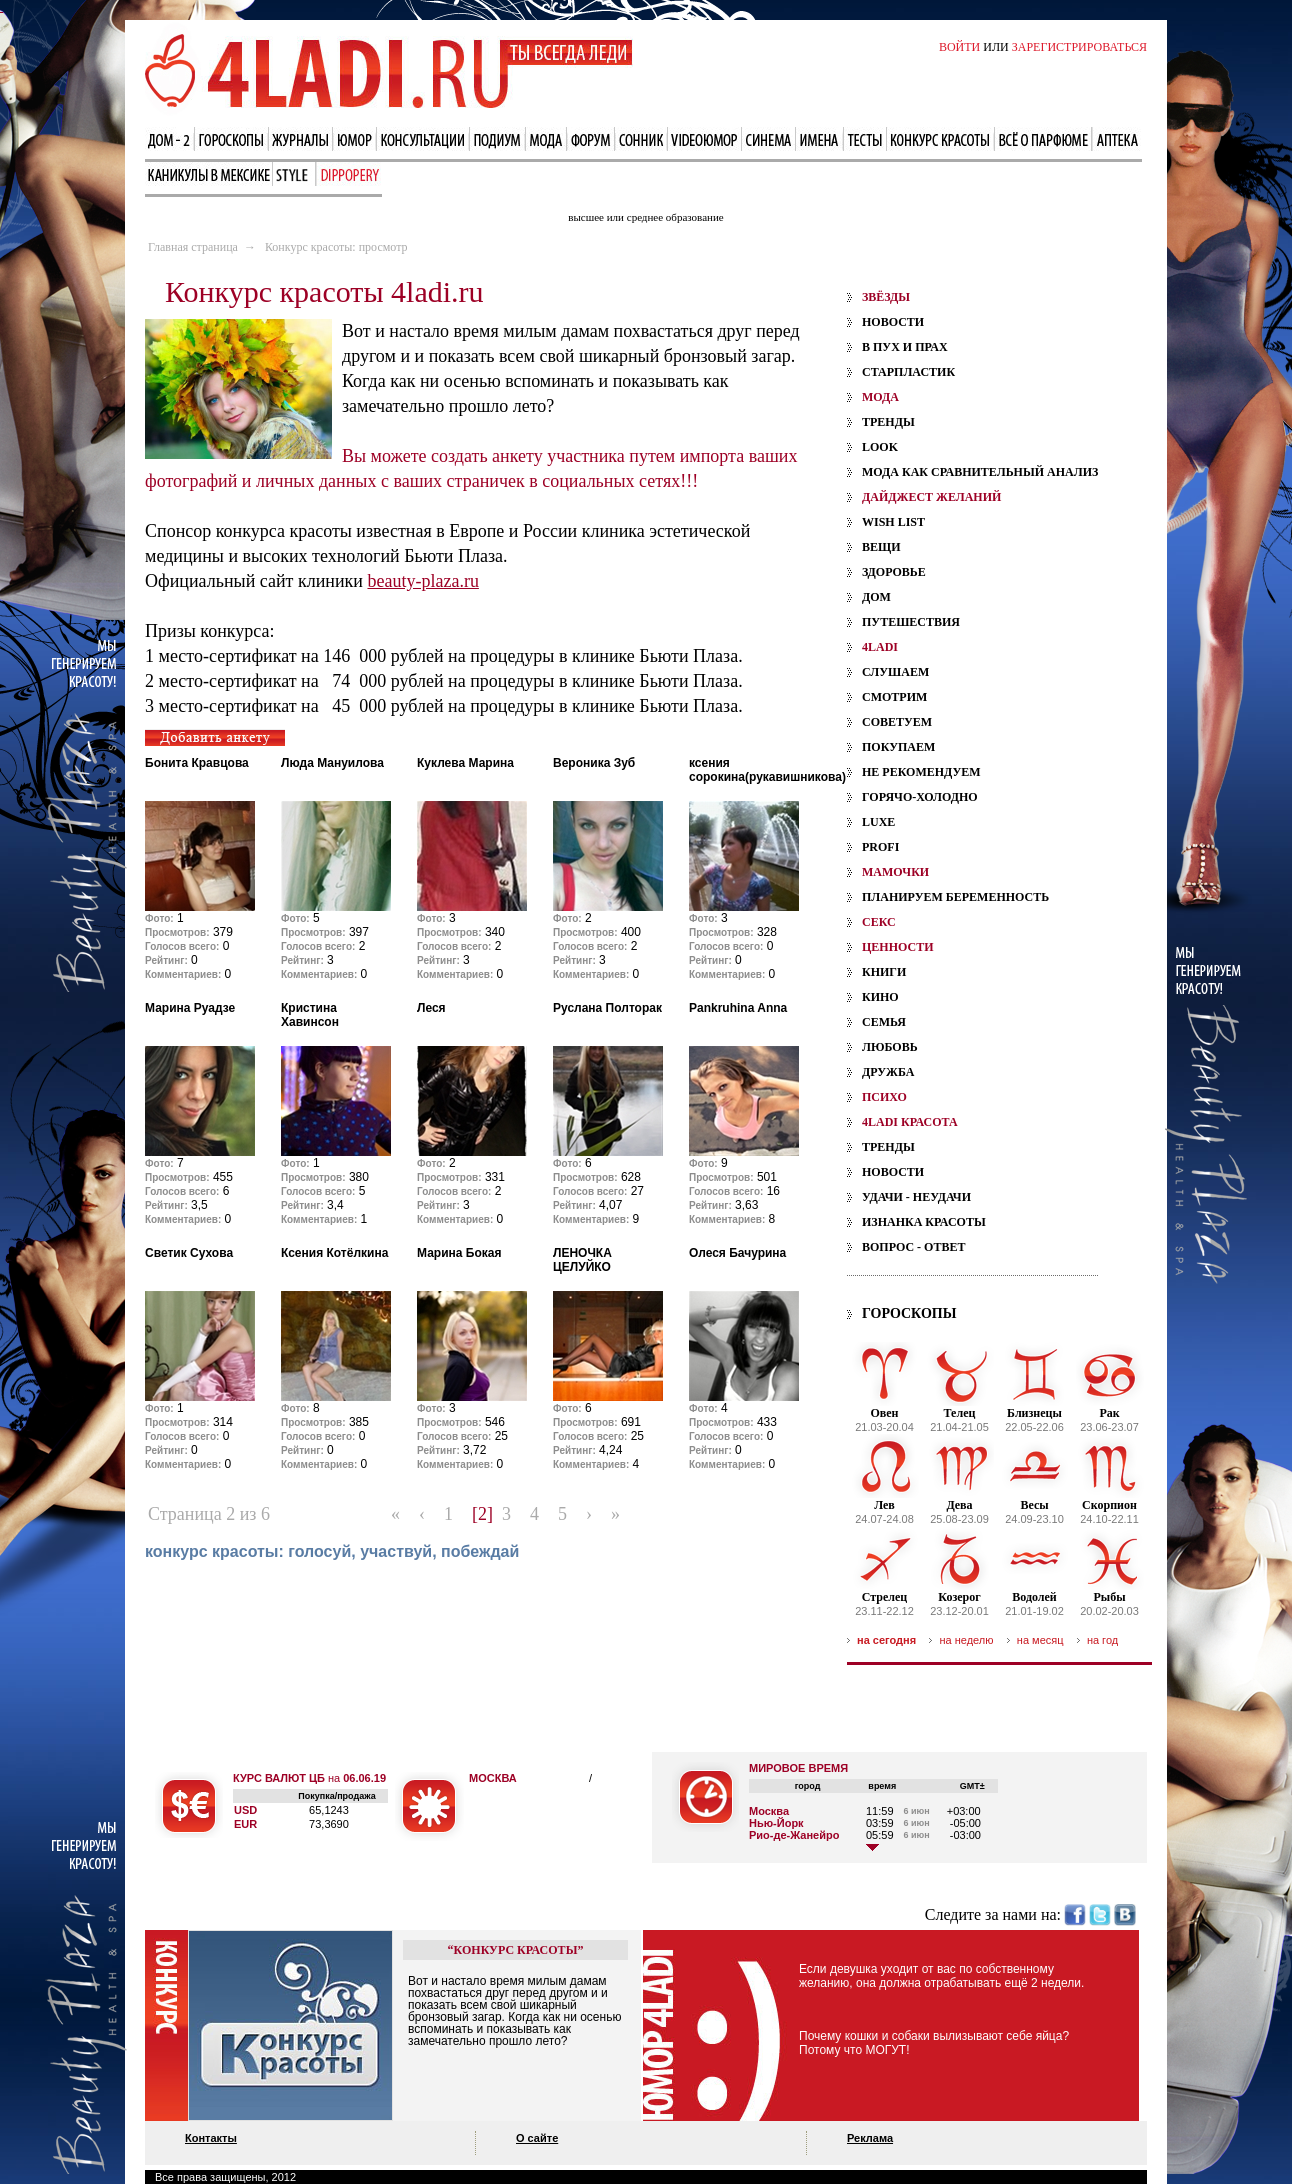 This screenshot has height=2184, width=1292. What do you see at coordinates (884, 1097) in the screenshot?
I see `психо` at bounding box center [884, 1097].